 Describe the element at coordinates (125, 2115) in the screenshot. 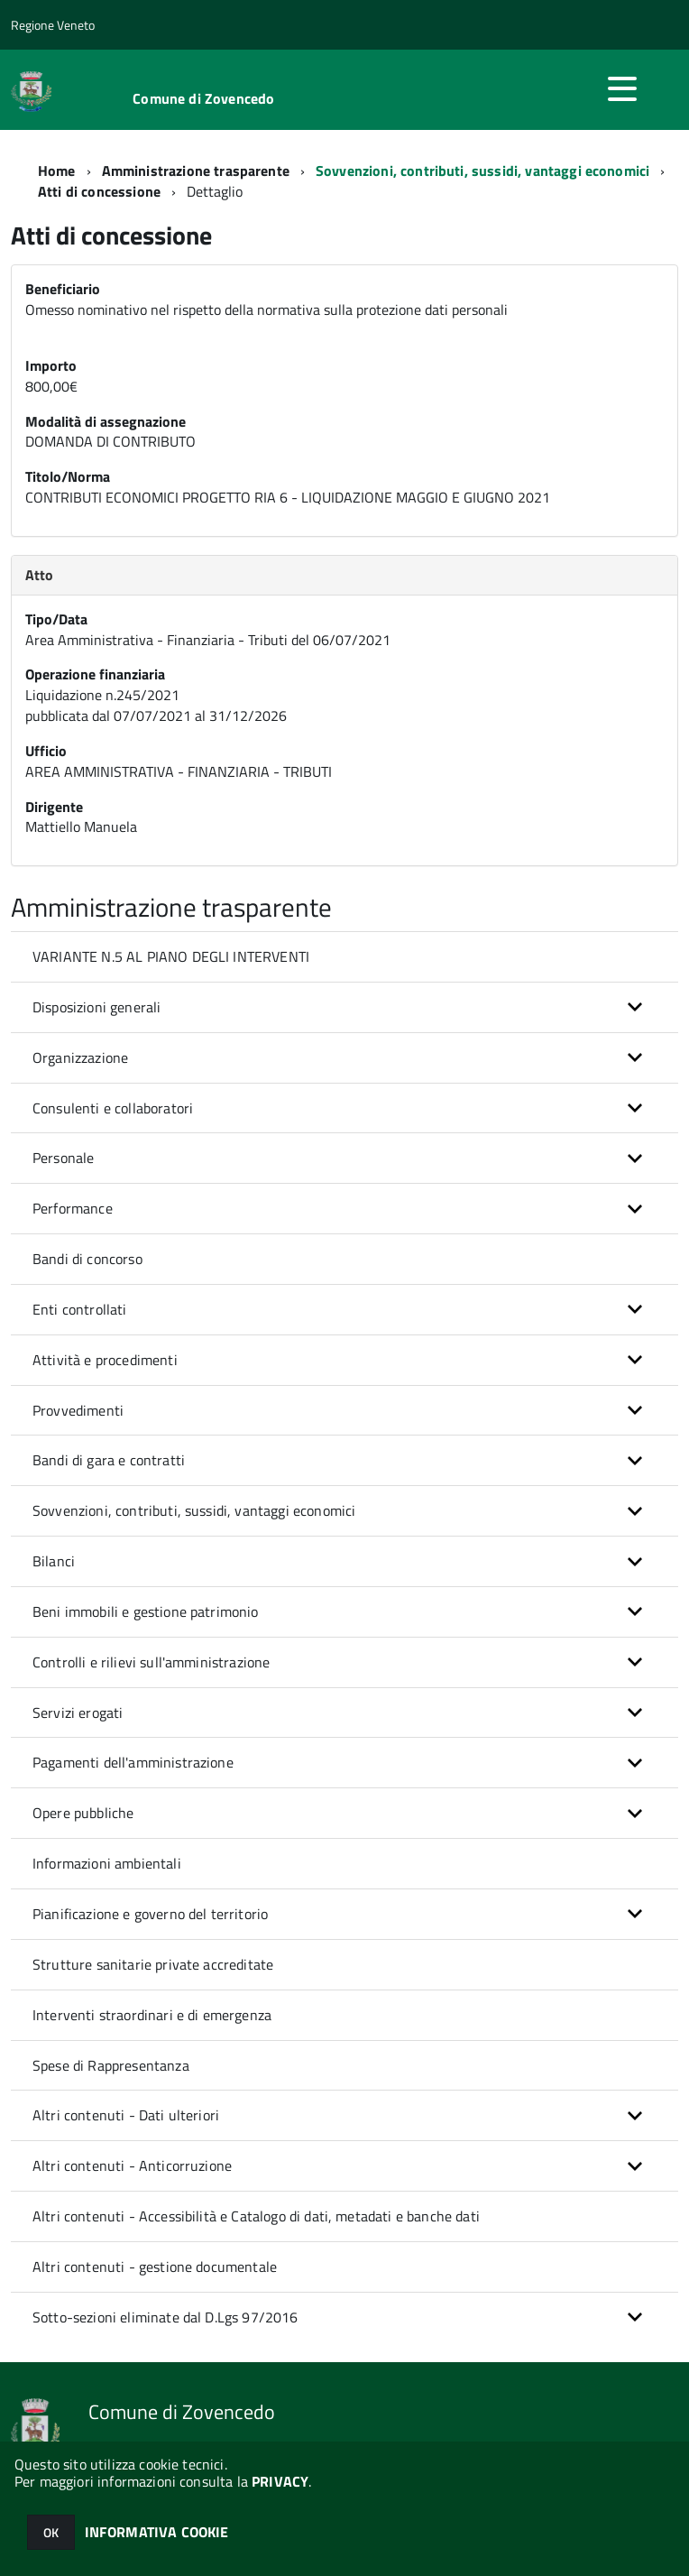

I see `Altri contenuti - Dati ulteriori [button]` at that location.